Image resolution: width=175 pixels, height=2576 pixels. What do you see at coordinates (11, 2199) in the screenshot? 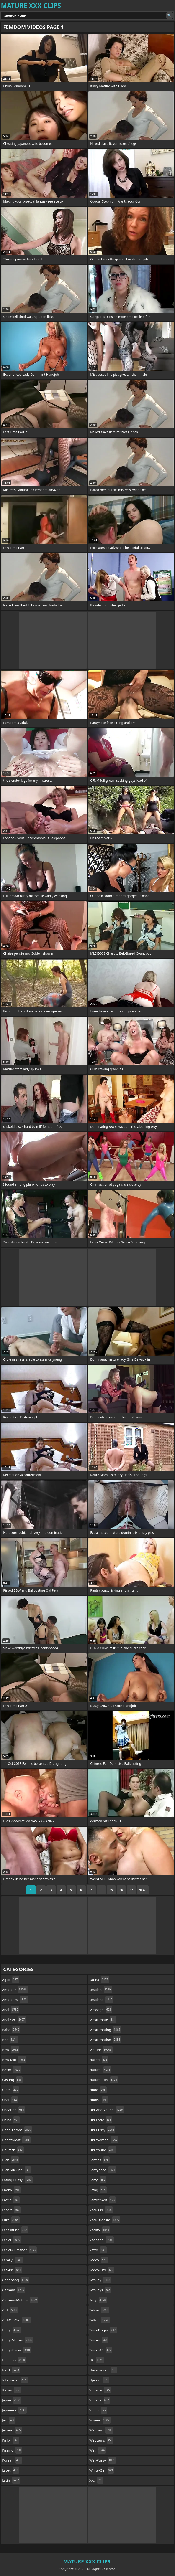
I see `erotic` at bounding box center [11, 2199].